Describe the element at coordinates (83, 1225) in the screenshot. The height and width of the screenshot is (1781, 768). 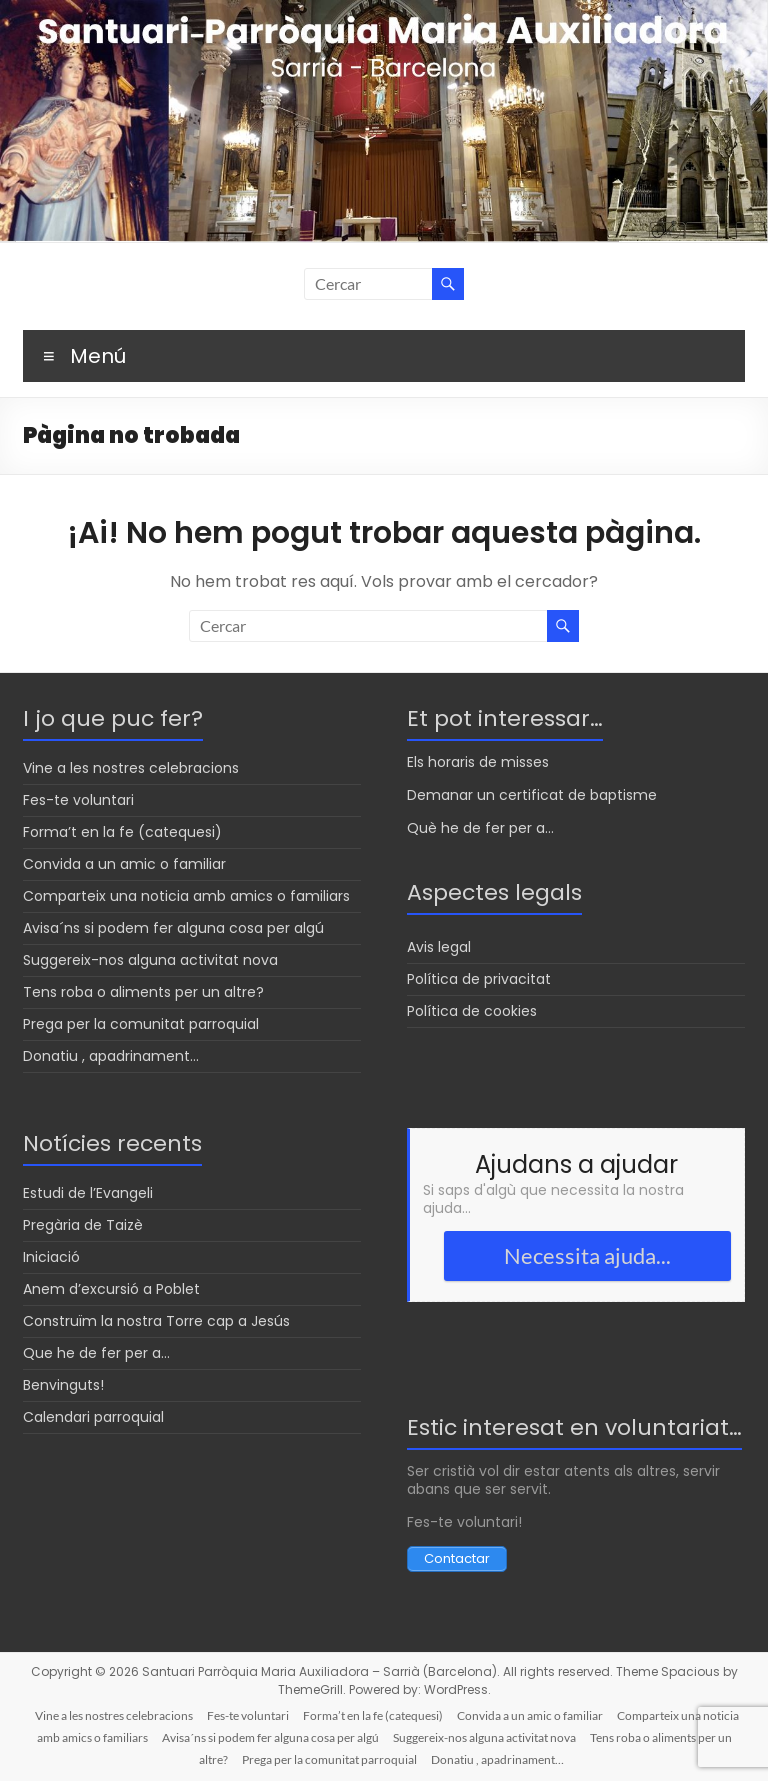
I see `Pregària de Taizè` at that location.